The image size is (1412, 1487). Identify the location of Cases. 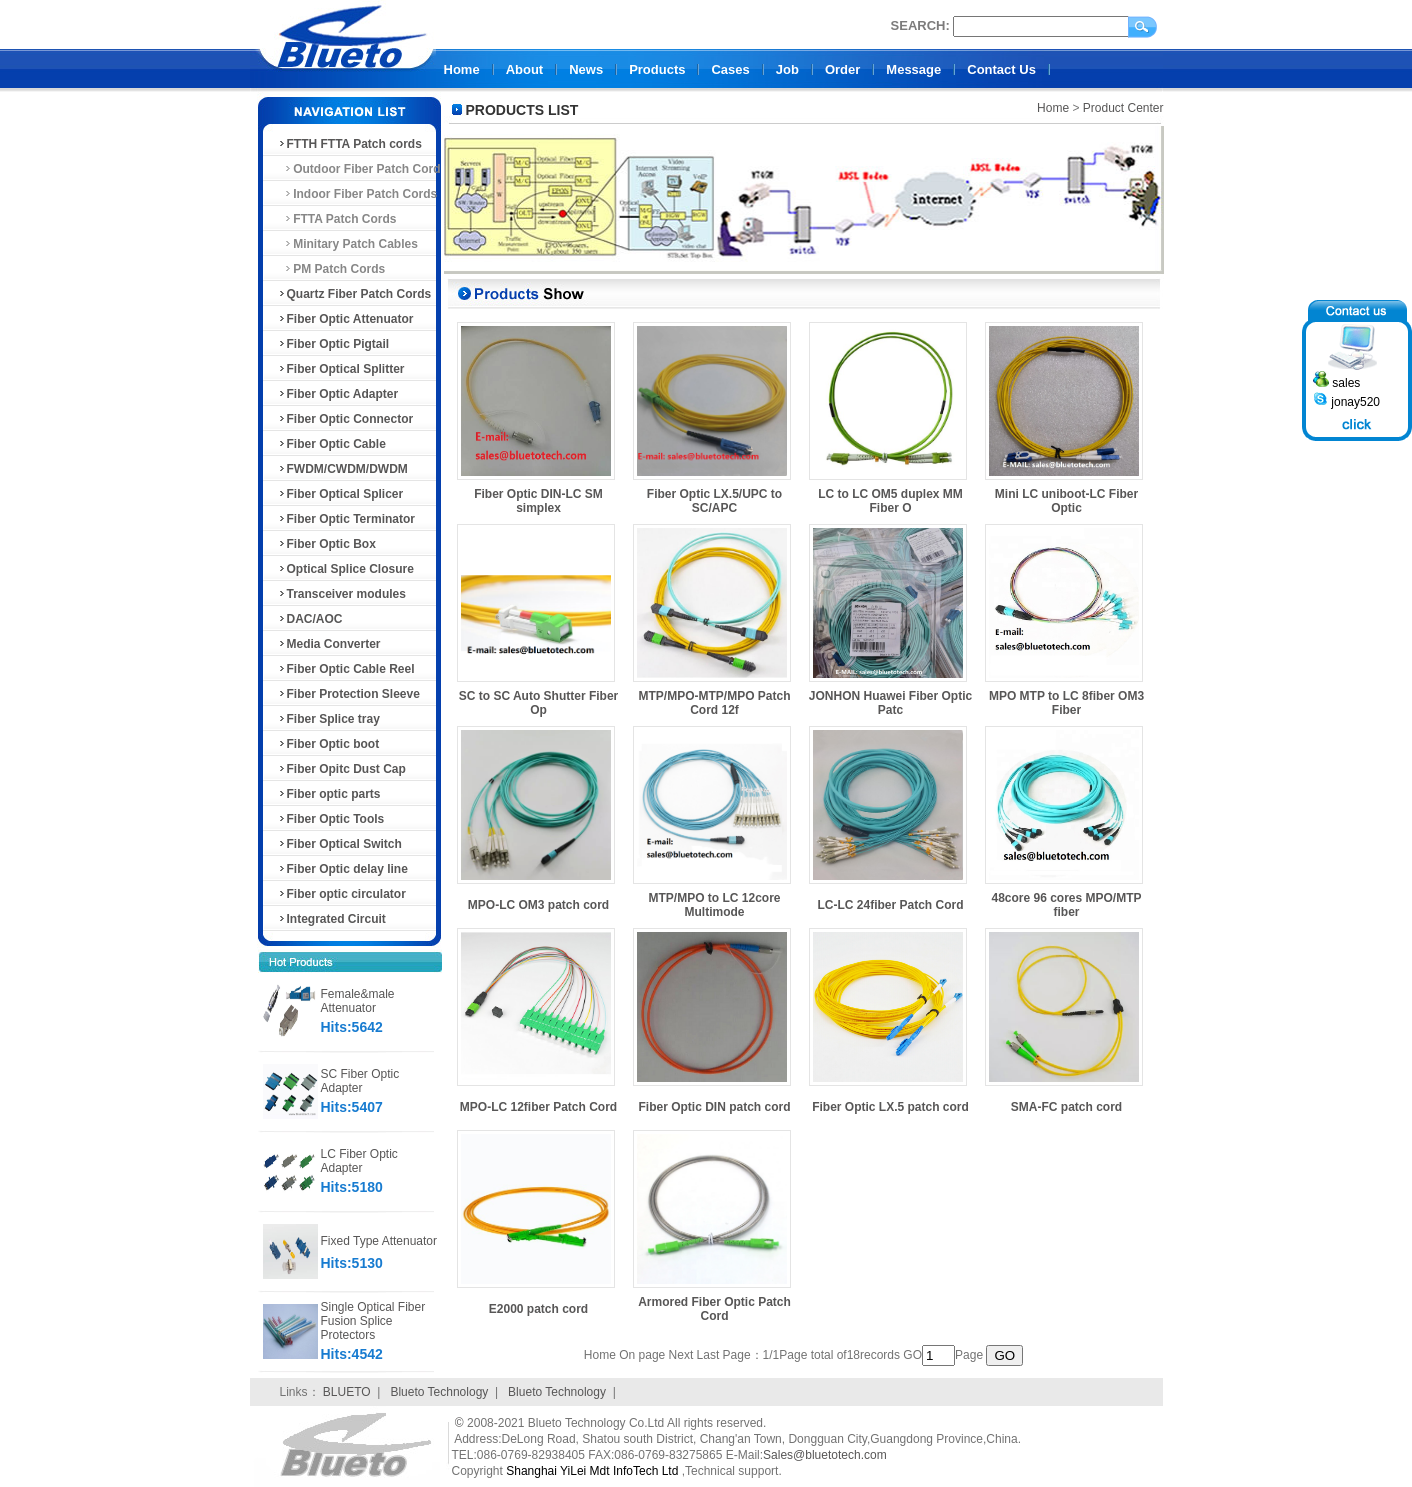
(730, 69).